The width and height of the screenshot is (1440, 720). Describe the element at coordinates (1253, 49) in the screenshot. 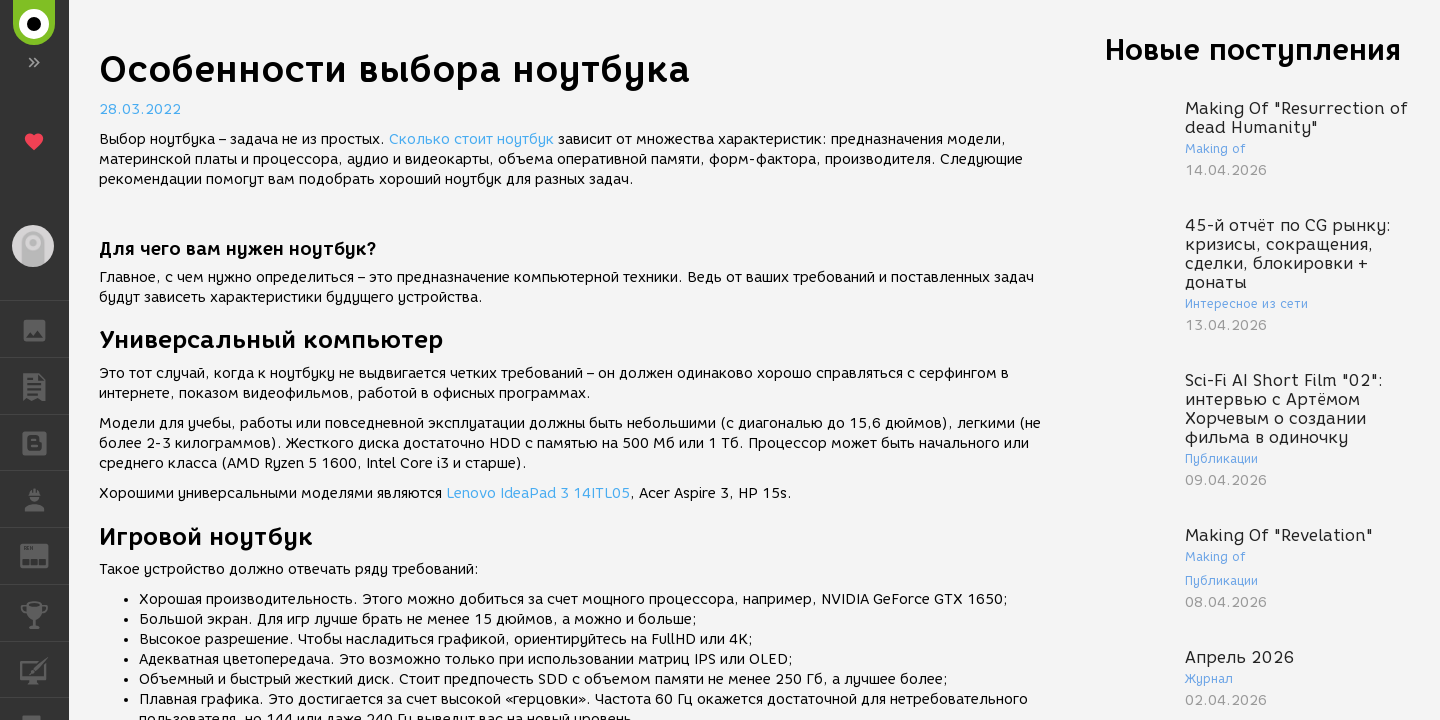

I see `Новые поступления` at that location.